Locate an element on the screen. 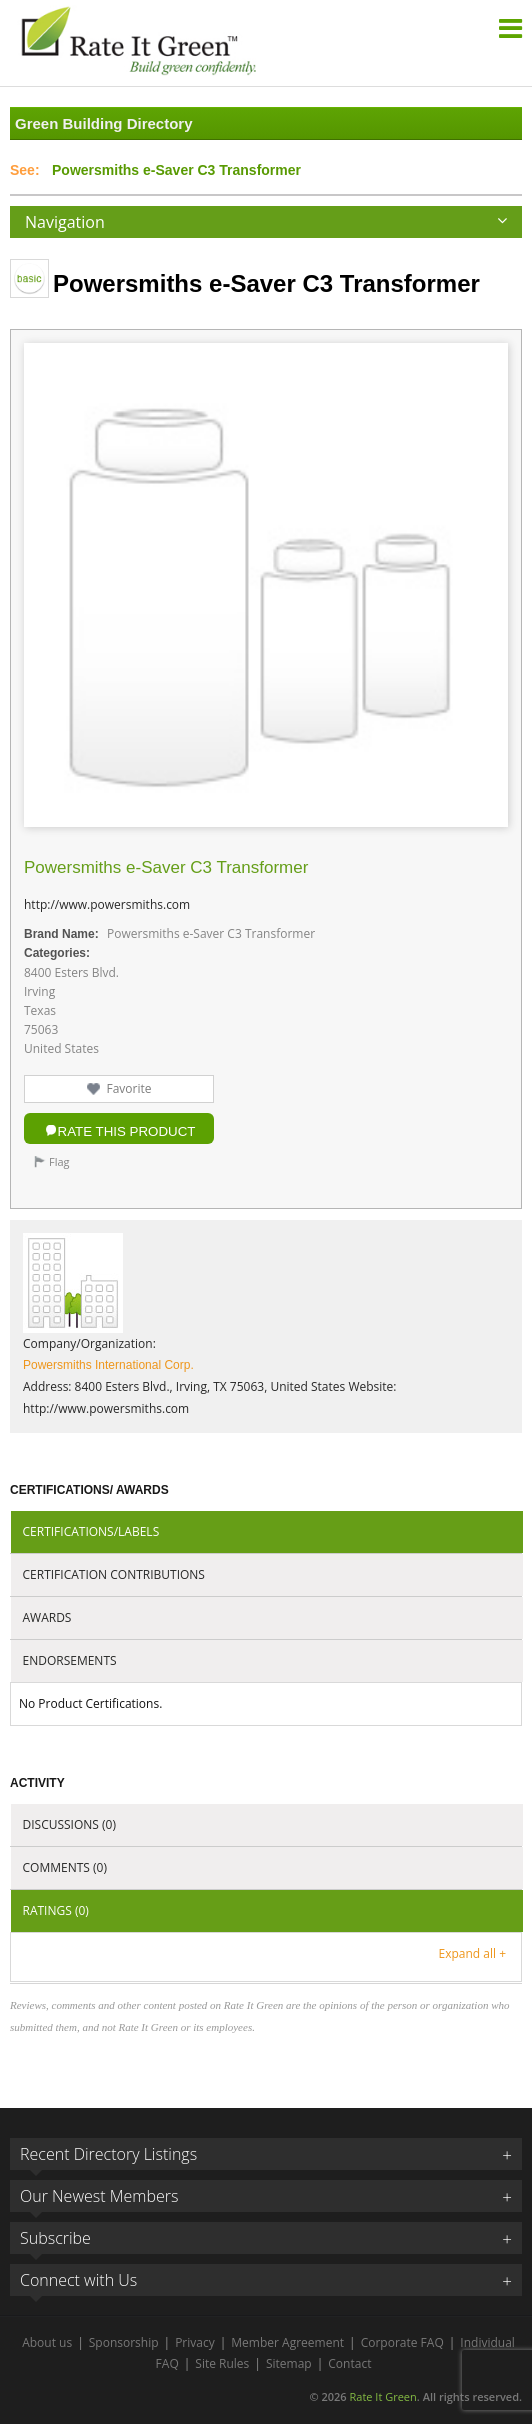 The image size is (532, 2424). Rate It Green is located at coordinates (382, 2396).